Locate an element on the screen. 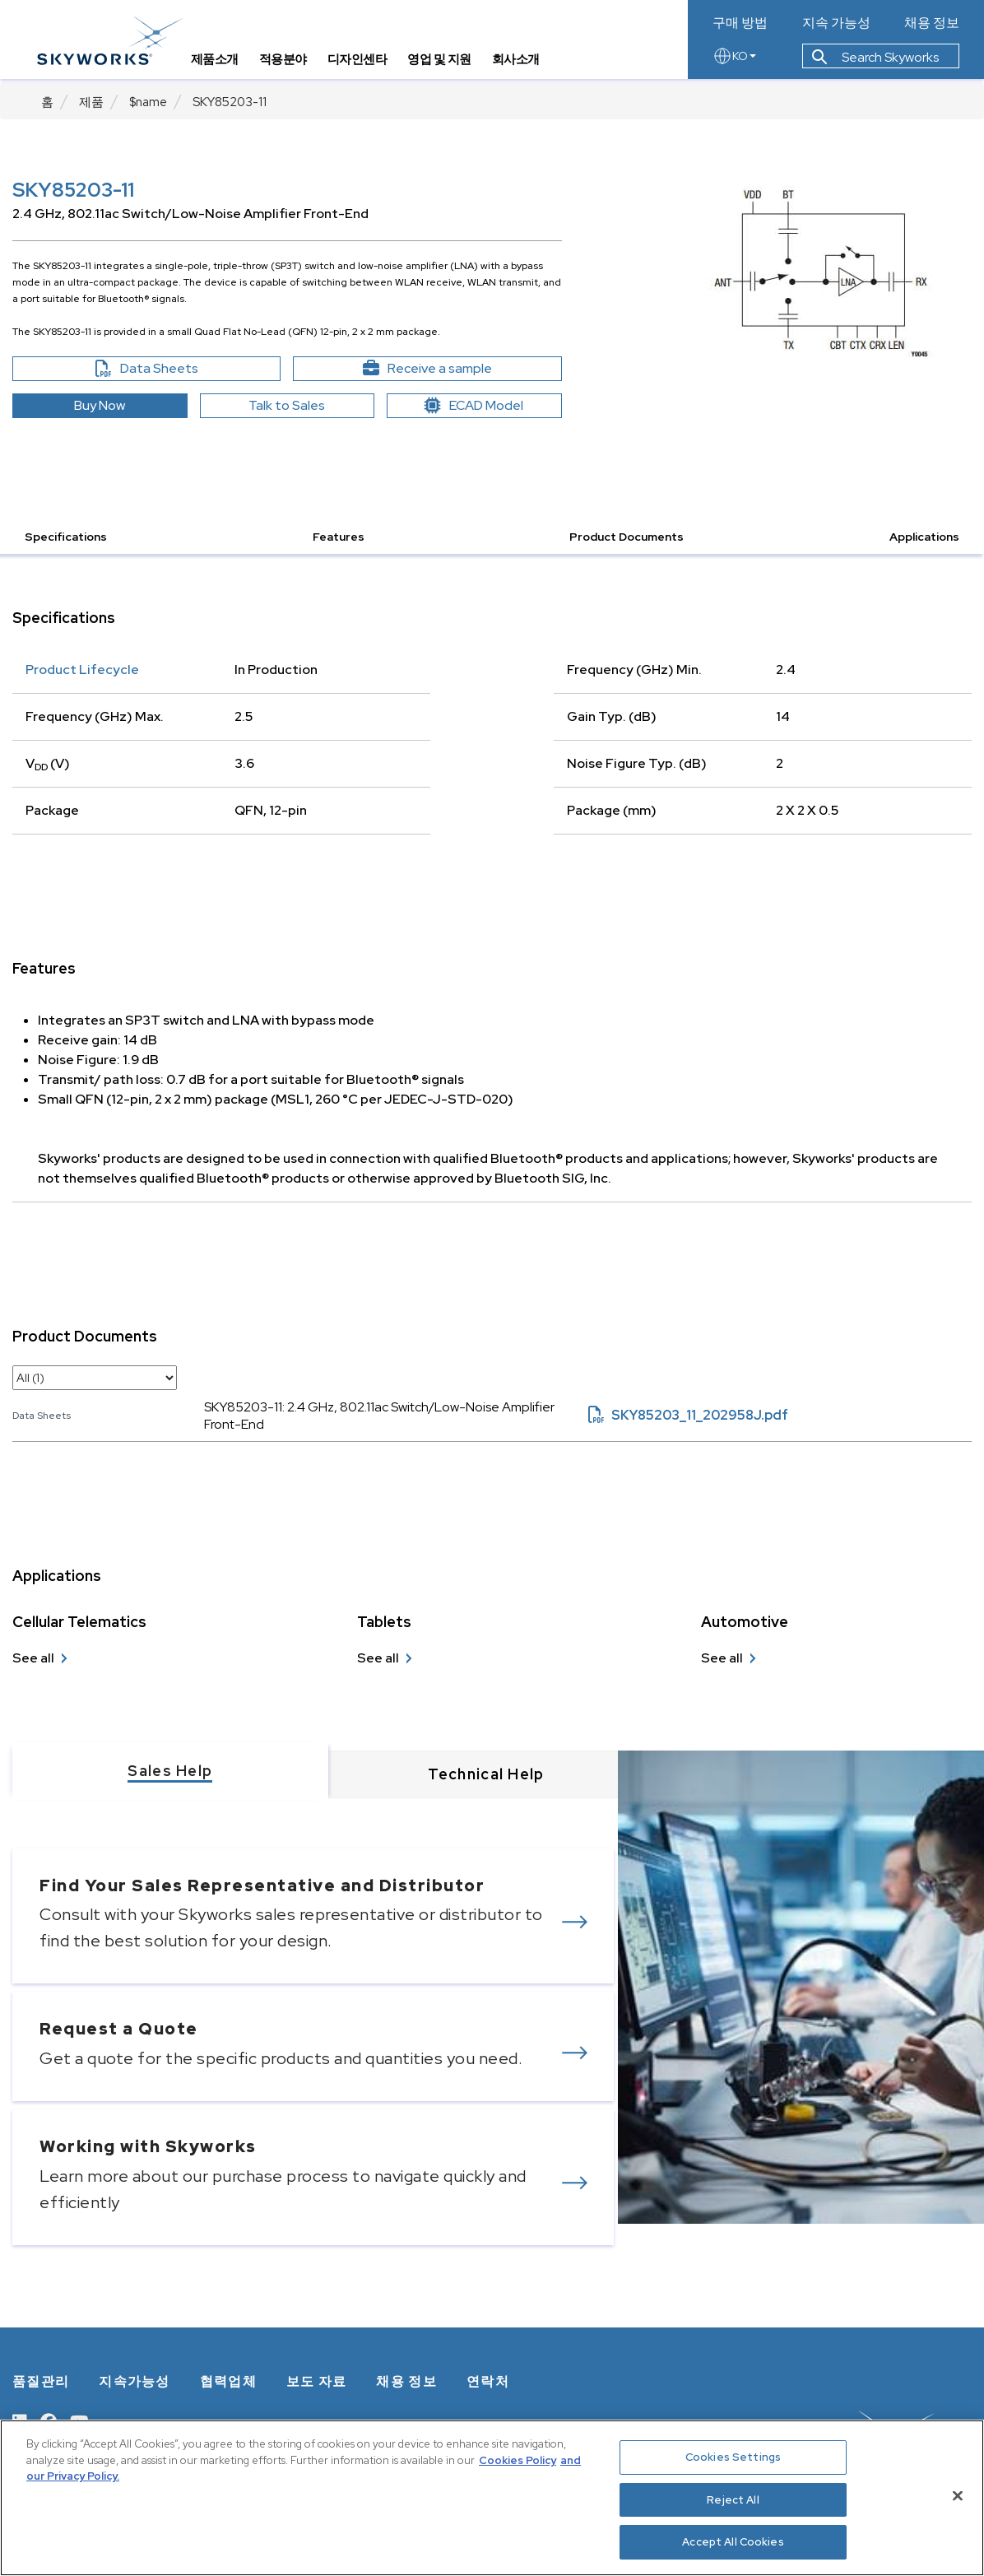 The height and width of the screenshot is (2576, 984). Receive a sample is located at coordinates (456, 369).